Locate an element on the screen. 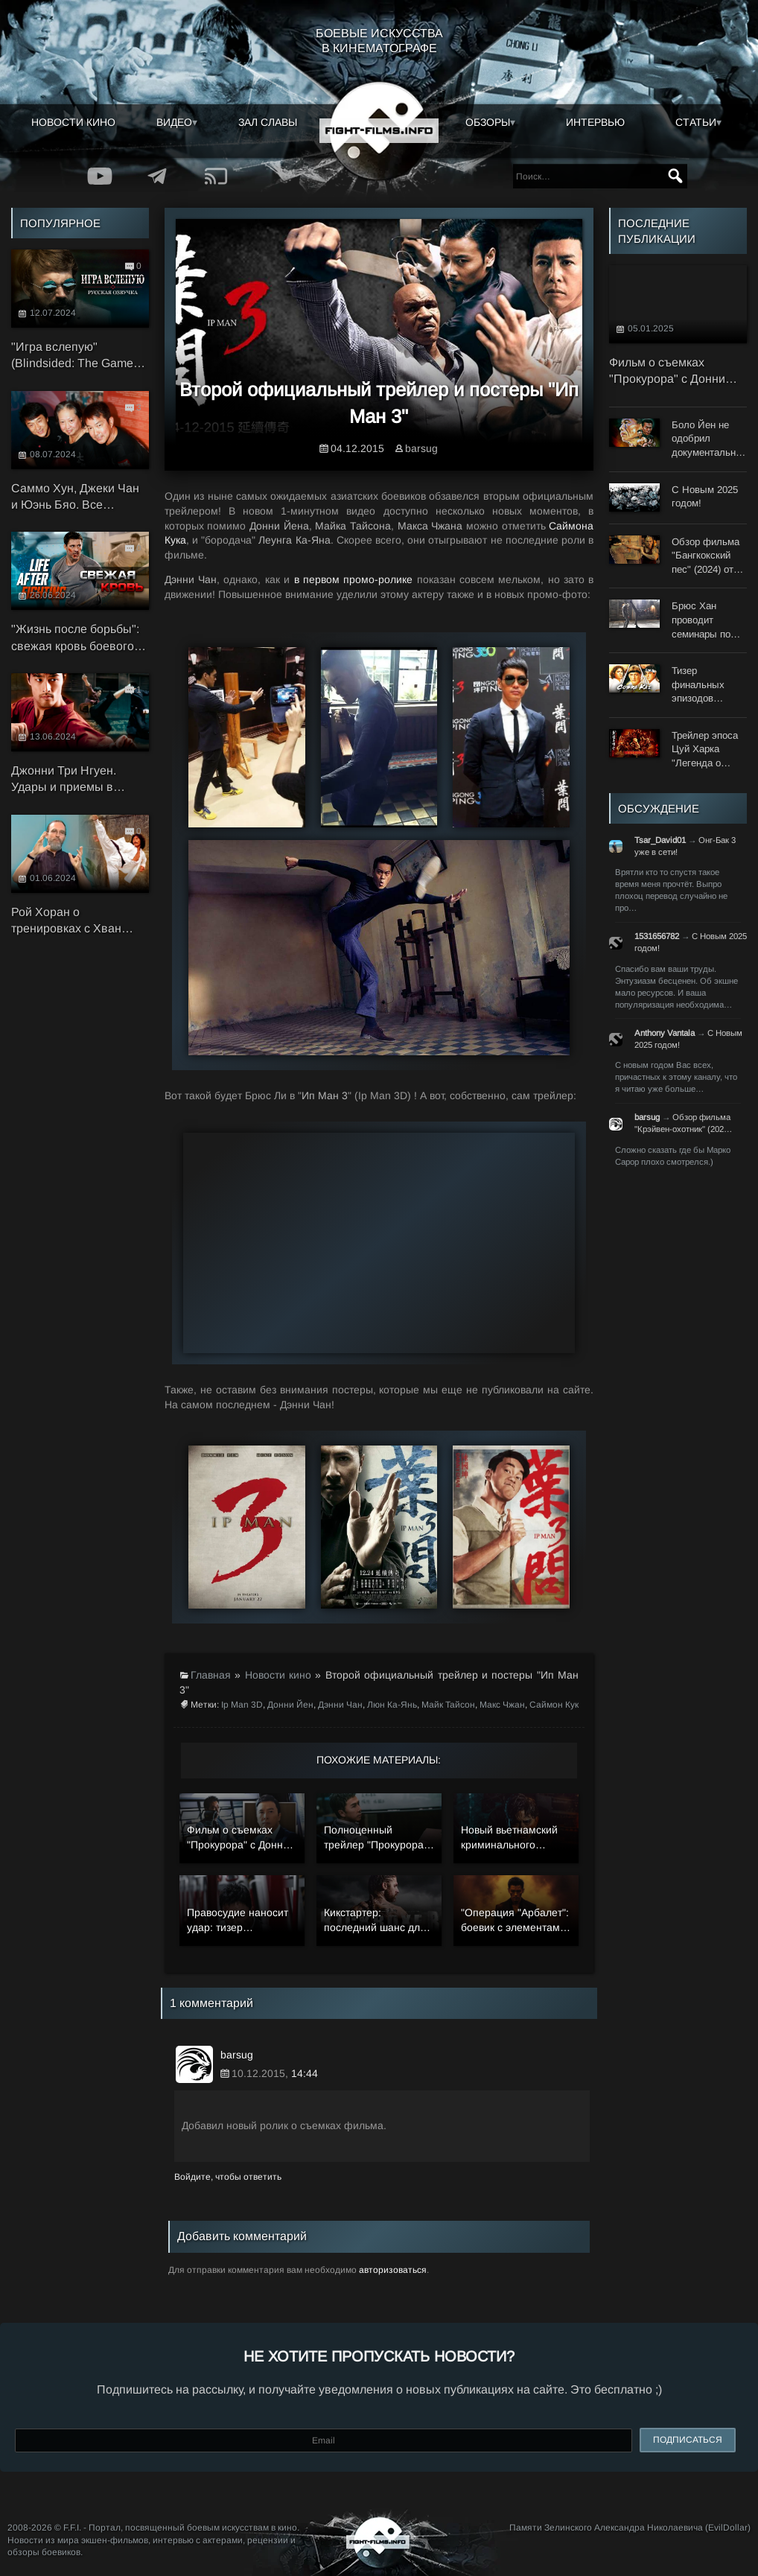  Интервью is located at coordinates (595, 122).